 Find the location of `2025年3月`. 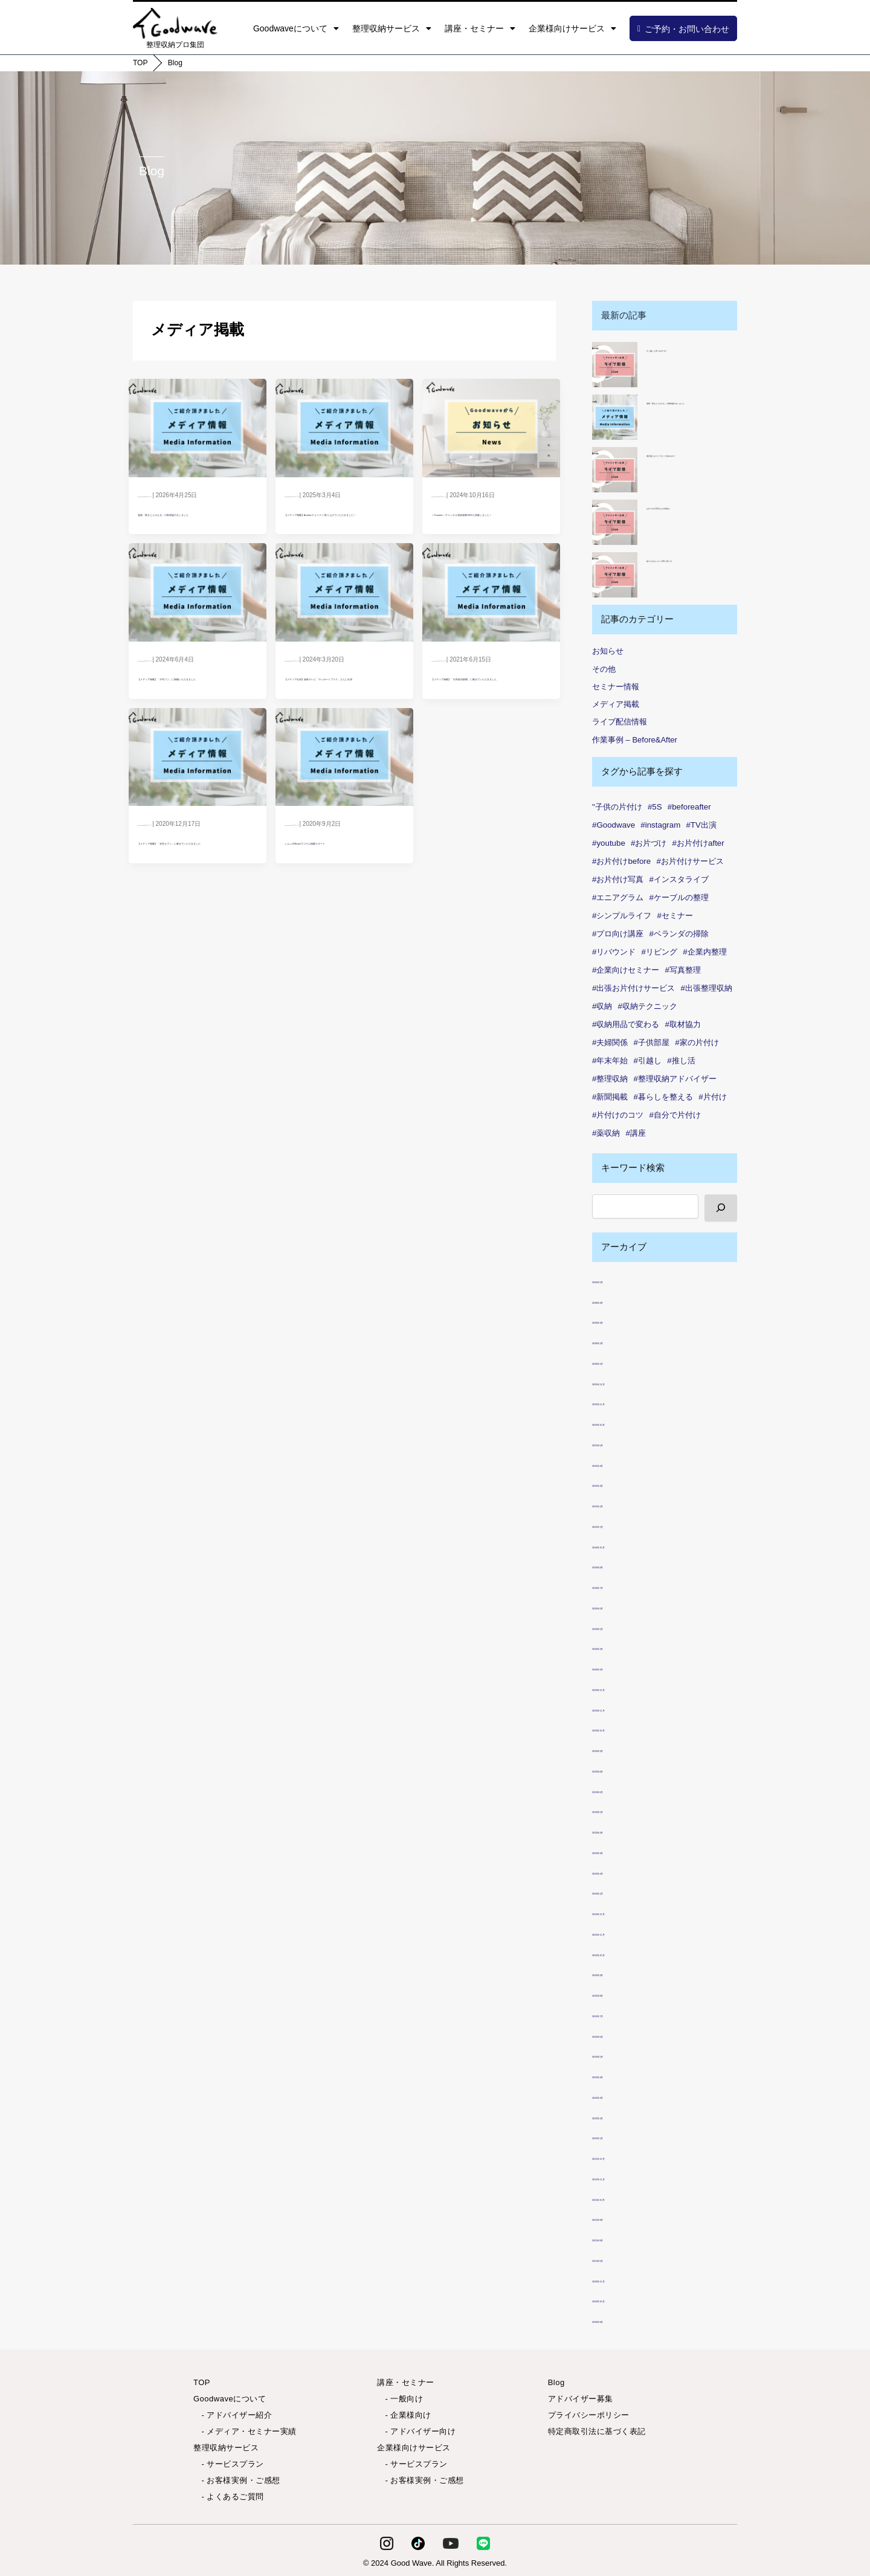

2025年3月 is located at coordinates (614, 1483).